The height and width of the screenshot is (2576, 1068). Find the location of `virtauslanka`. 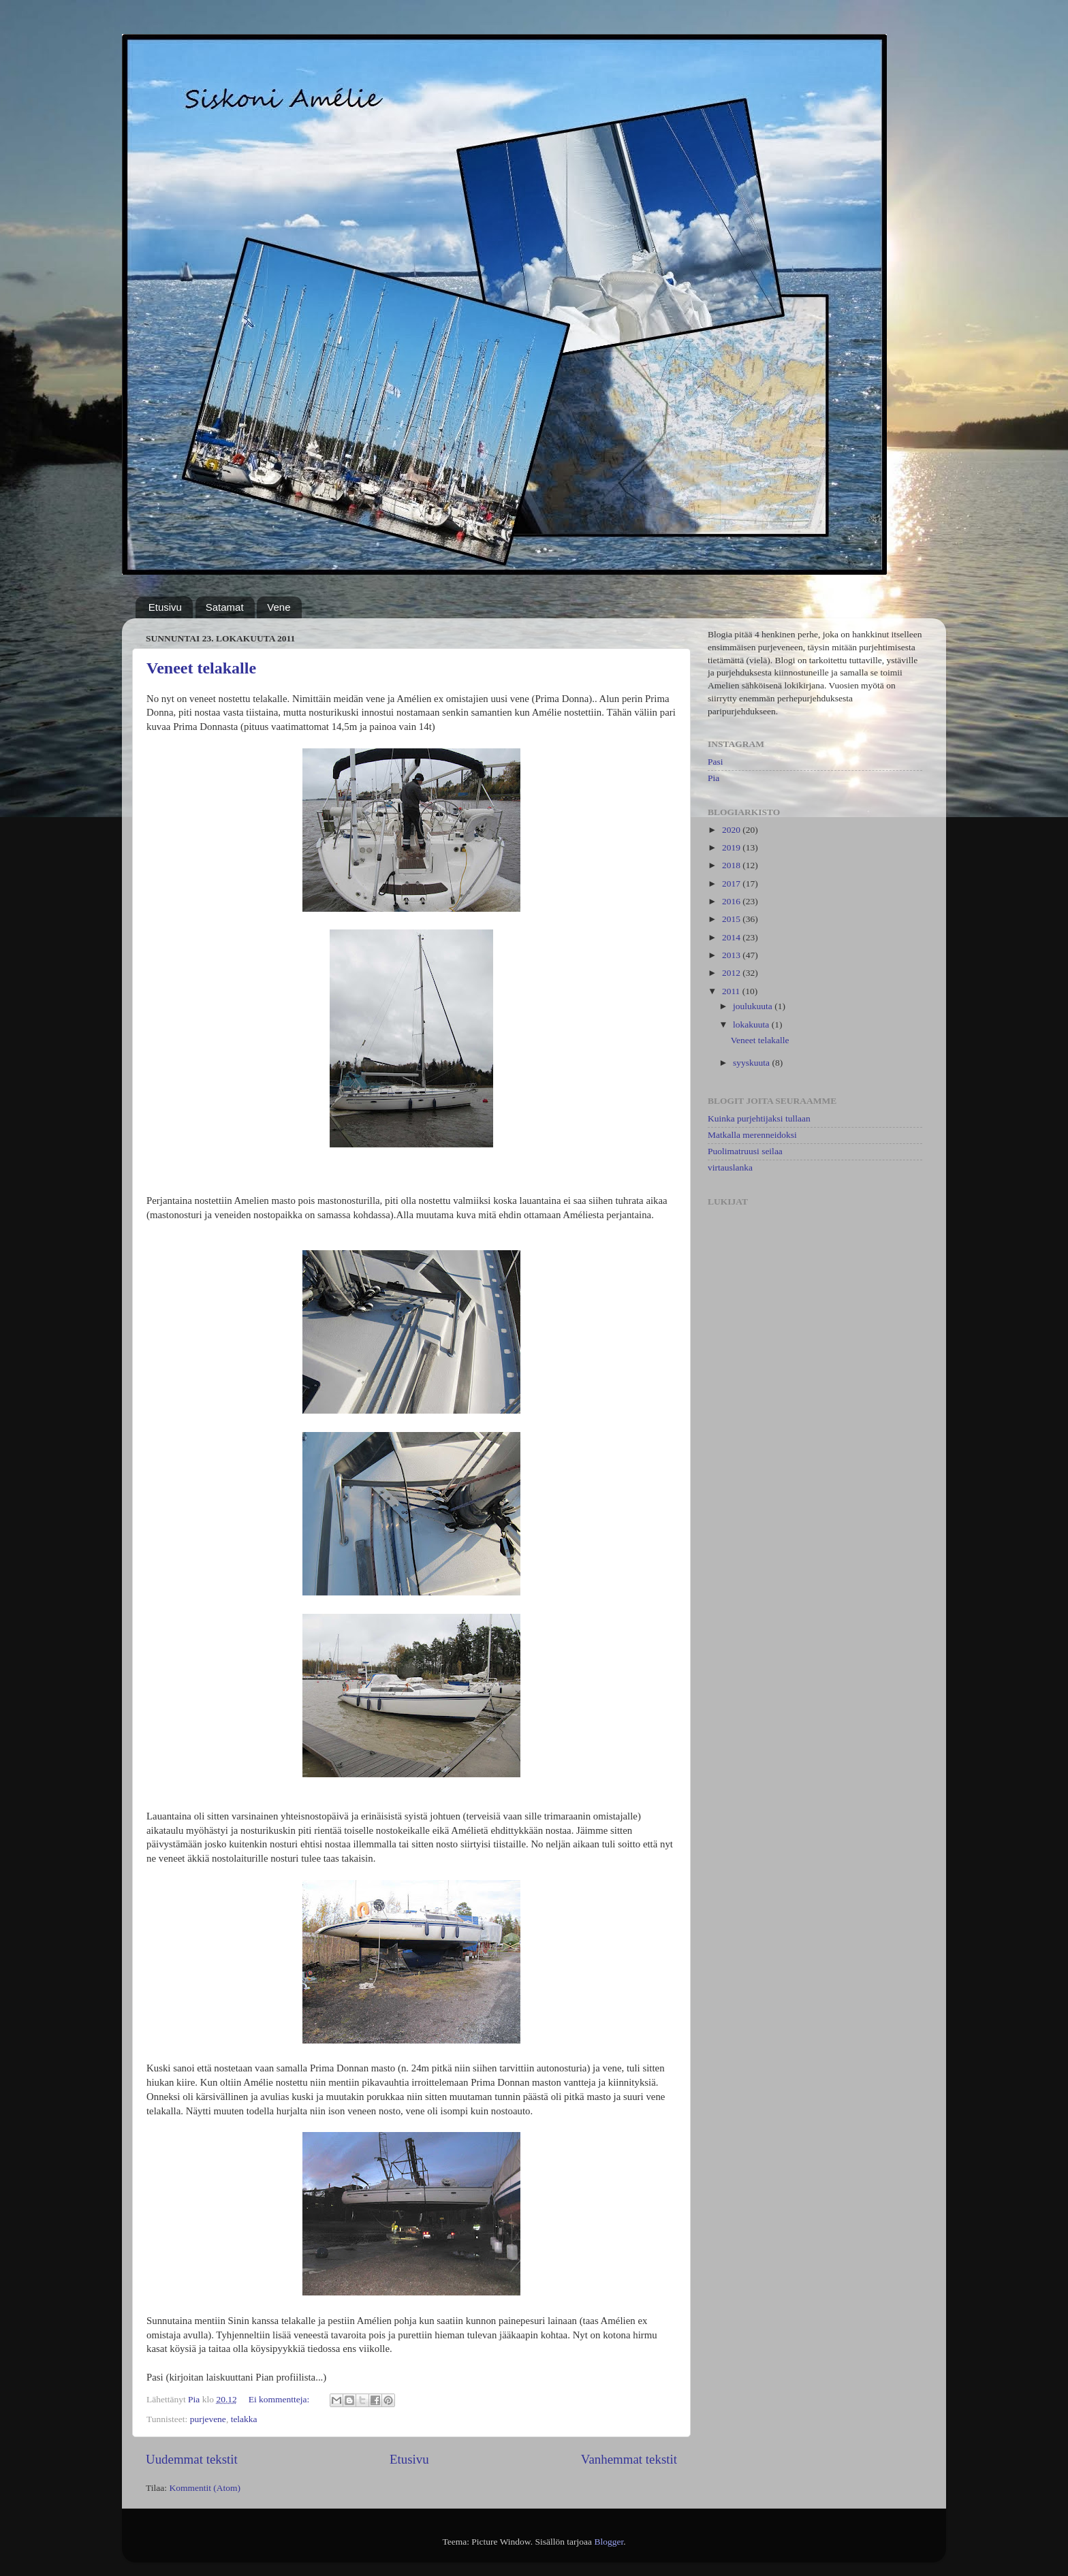

virtauslanka is located at coordinates (730, 1167).